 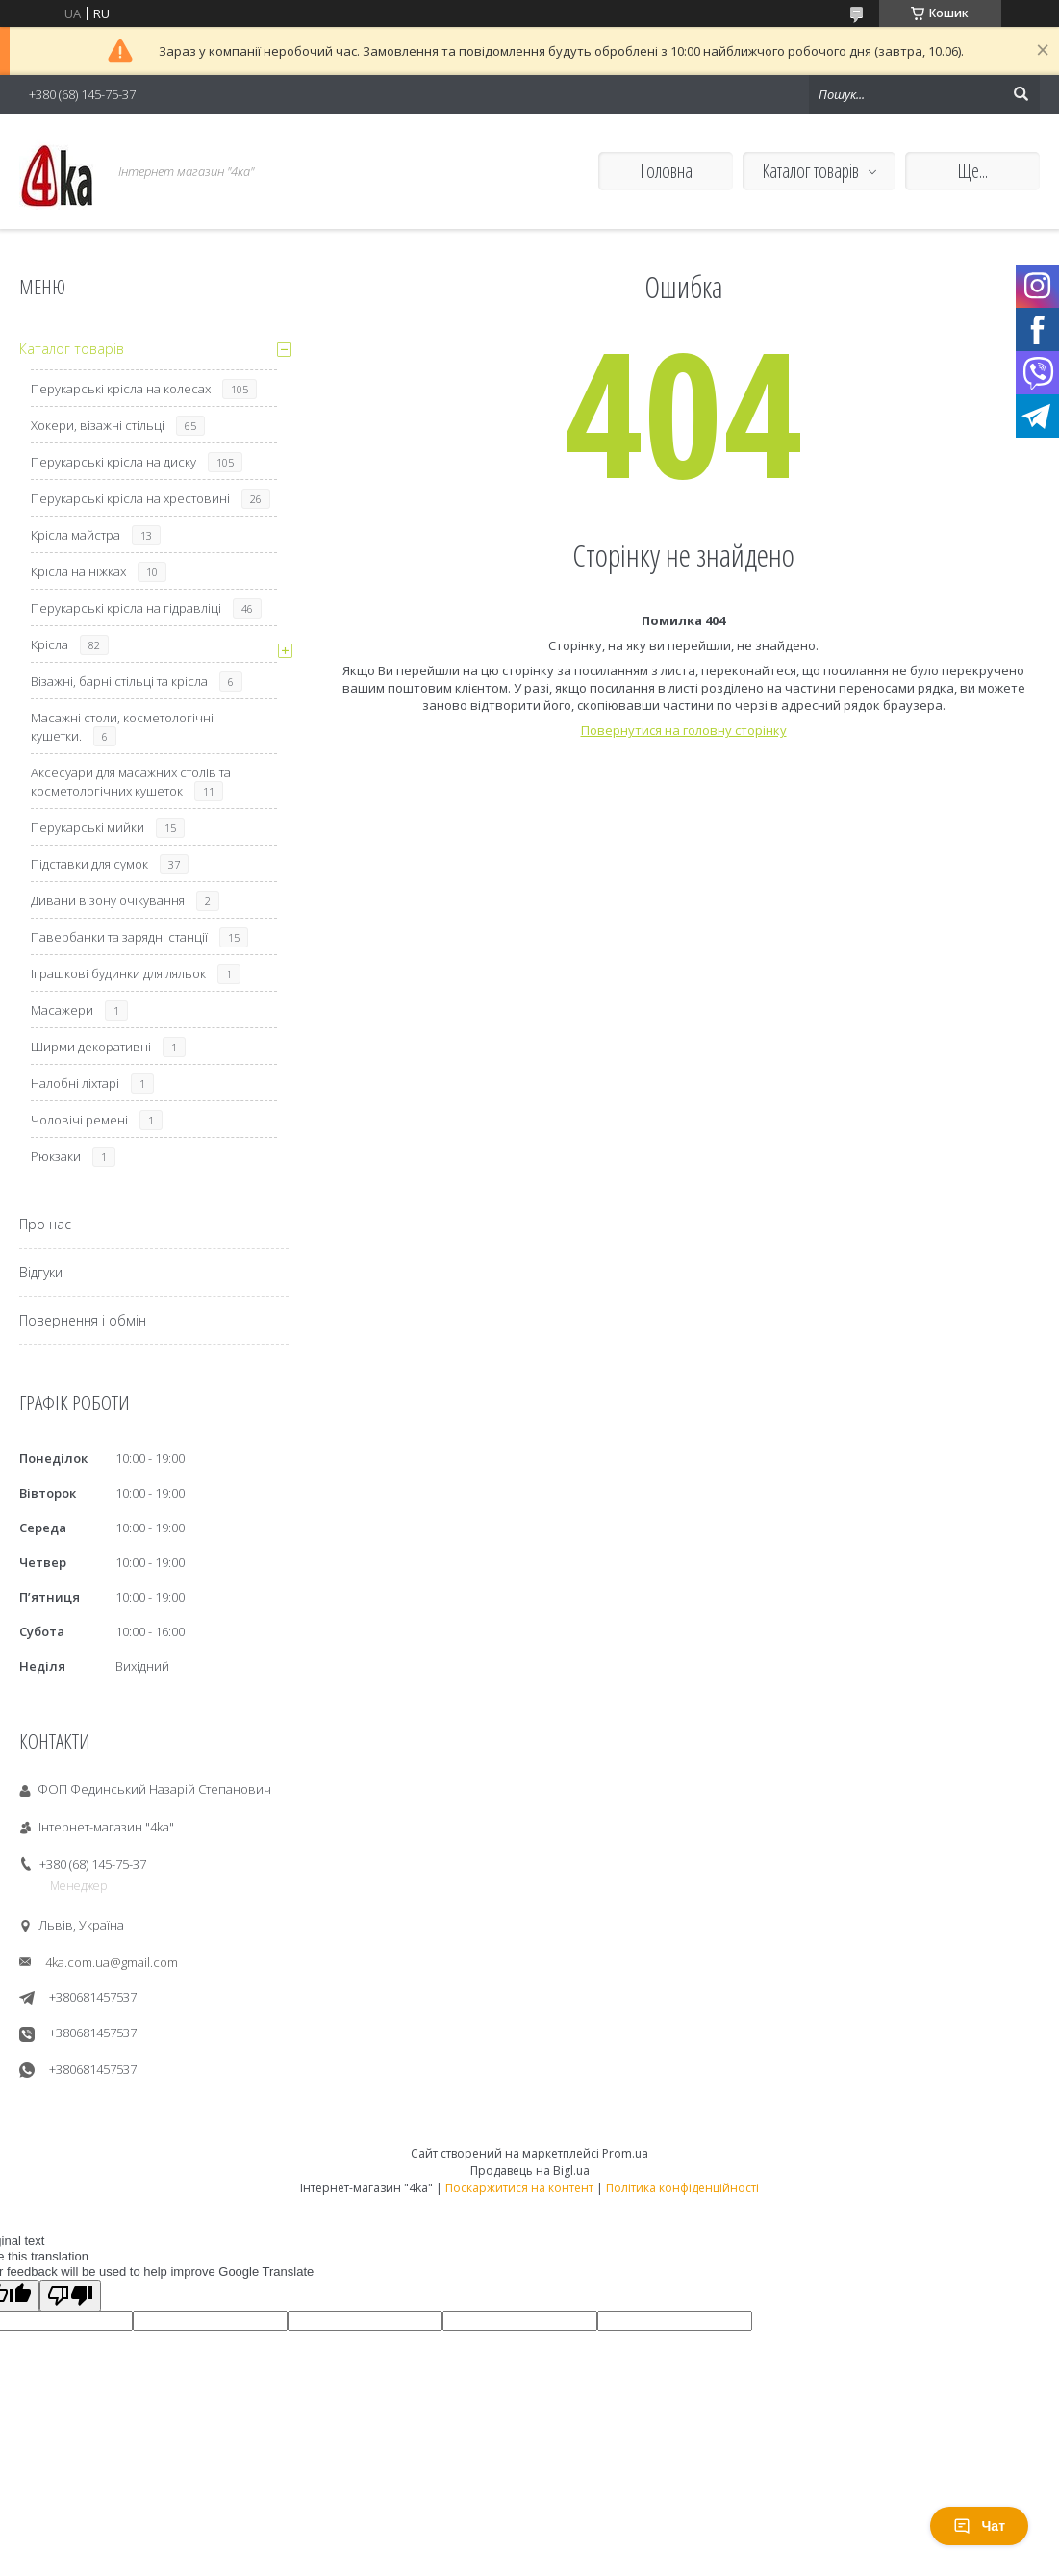 I want to click on Поскаржитися на контент, so click(x=519, y=2188).